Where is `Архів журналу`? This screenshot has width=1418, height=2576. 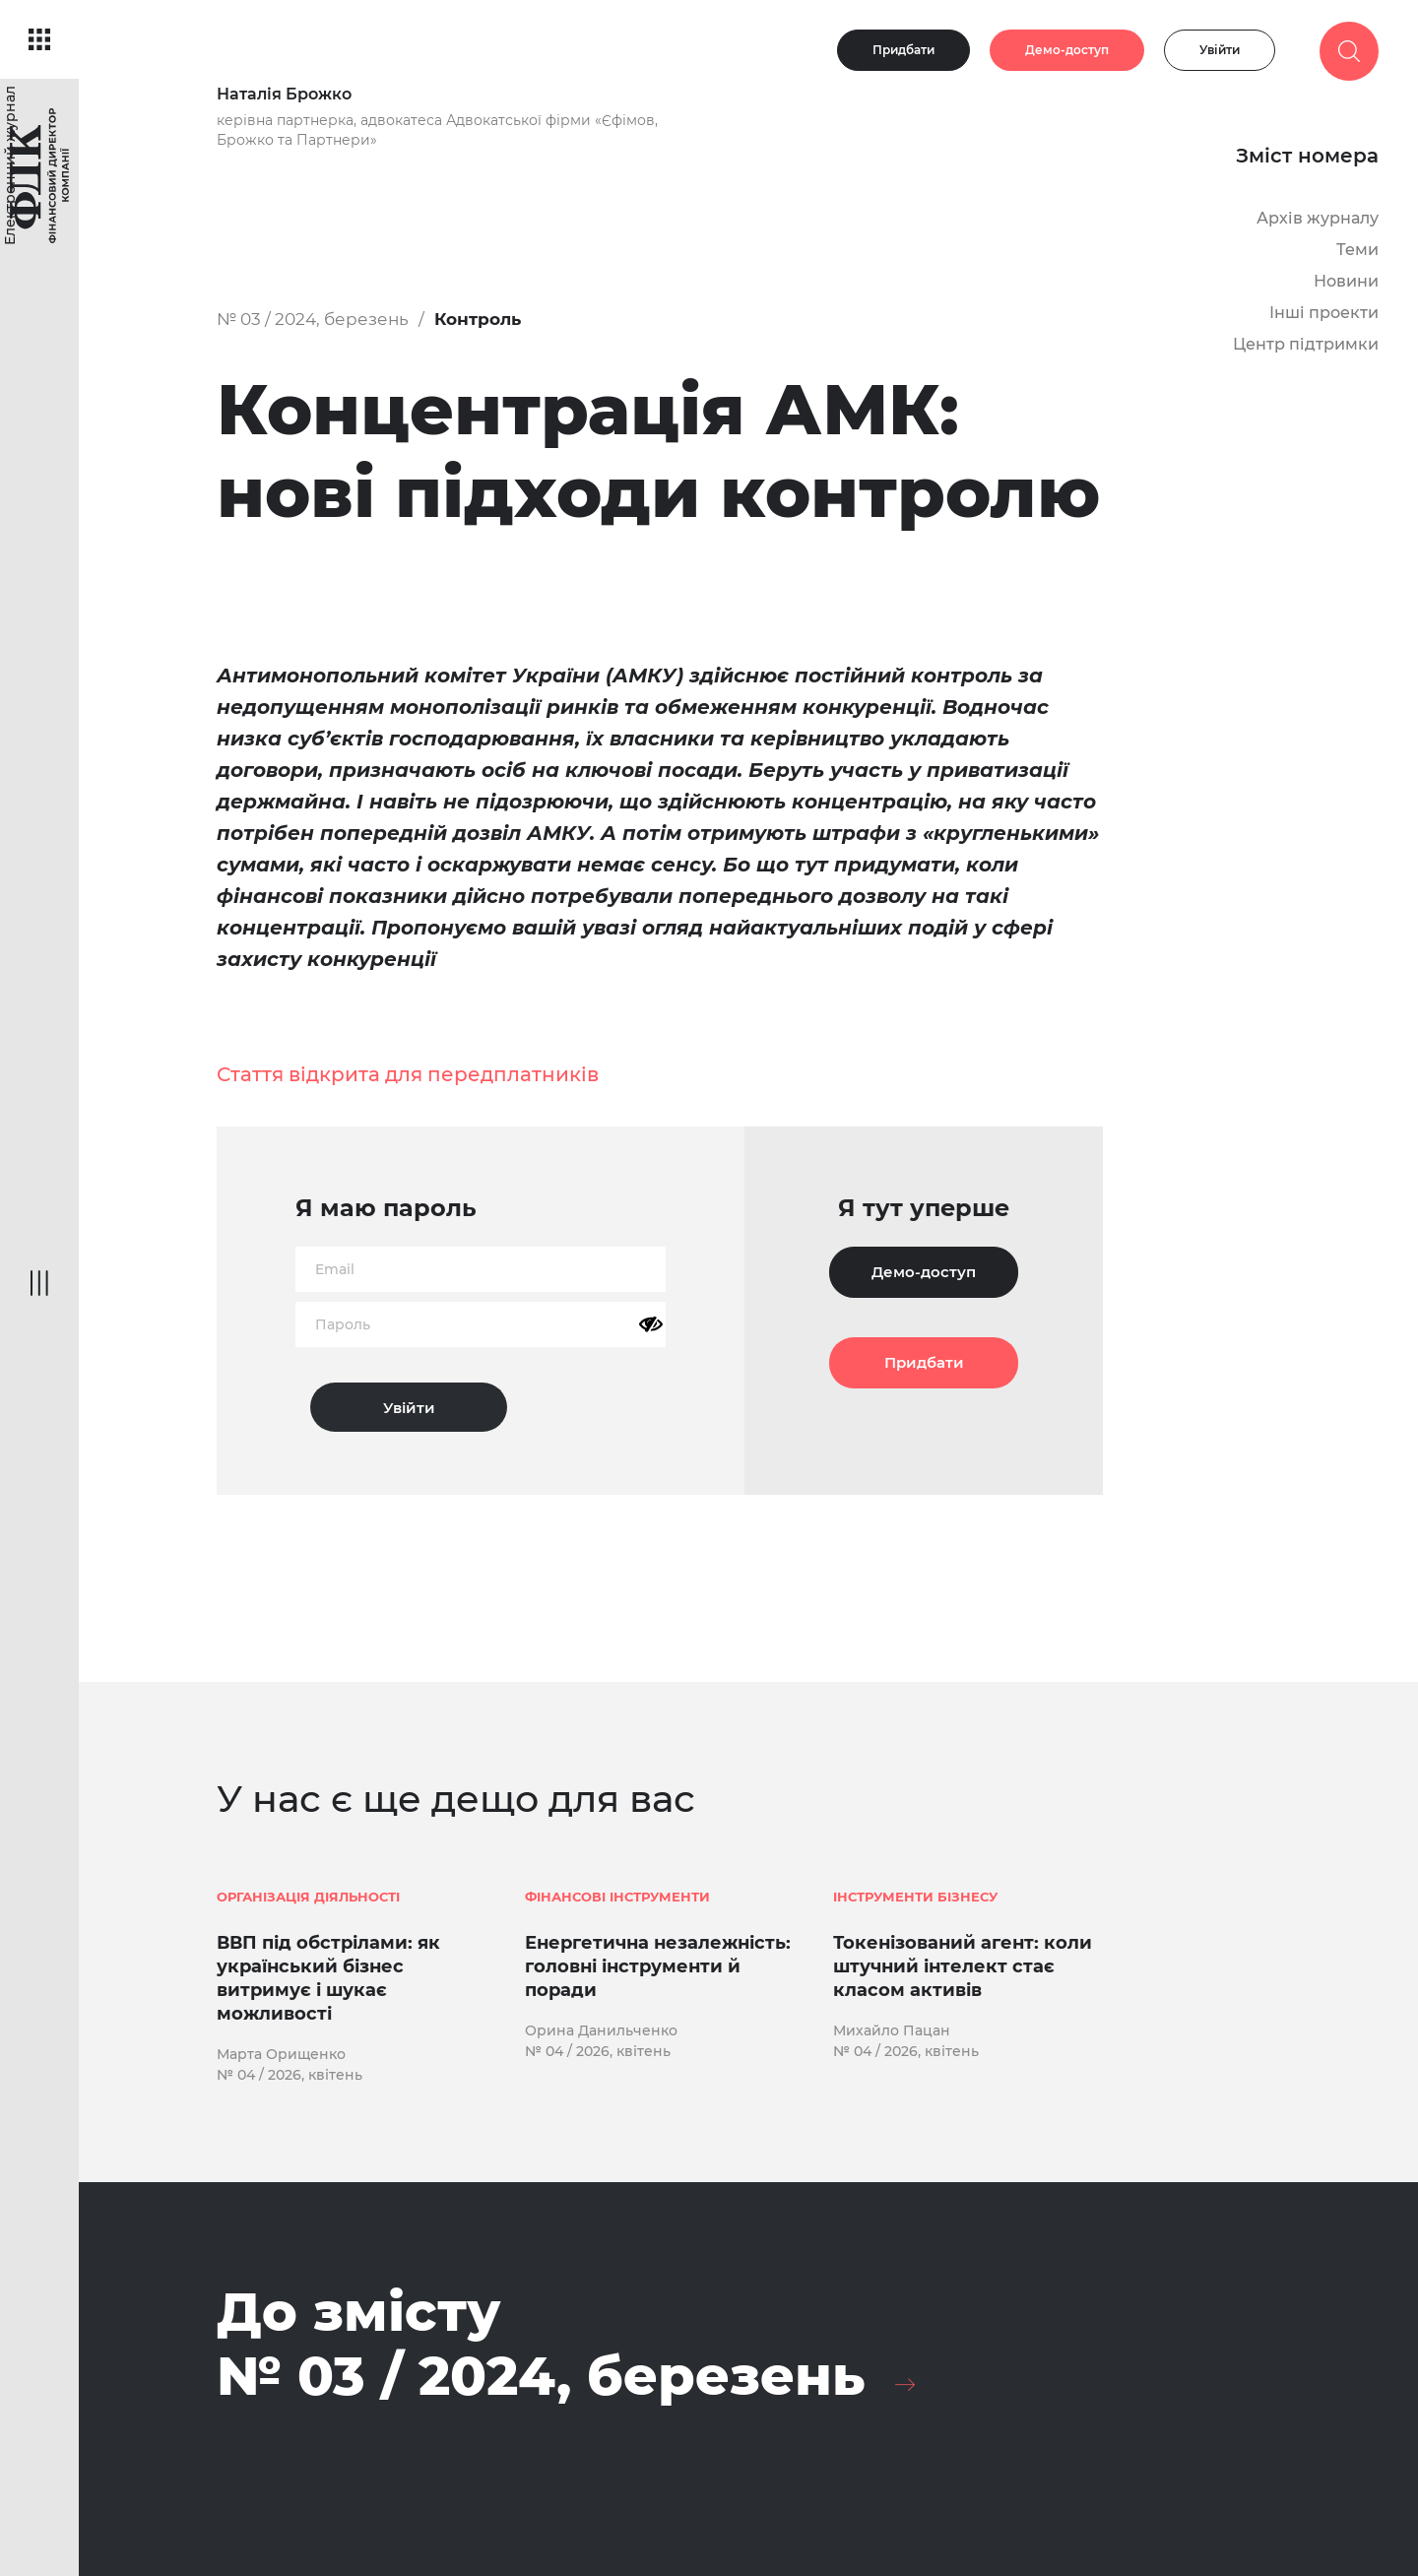
Архів журналу is located at coordinates (1318, 218).